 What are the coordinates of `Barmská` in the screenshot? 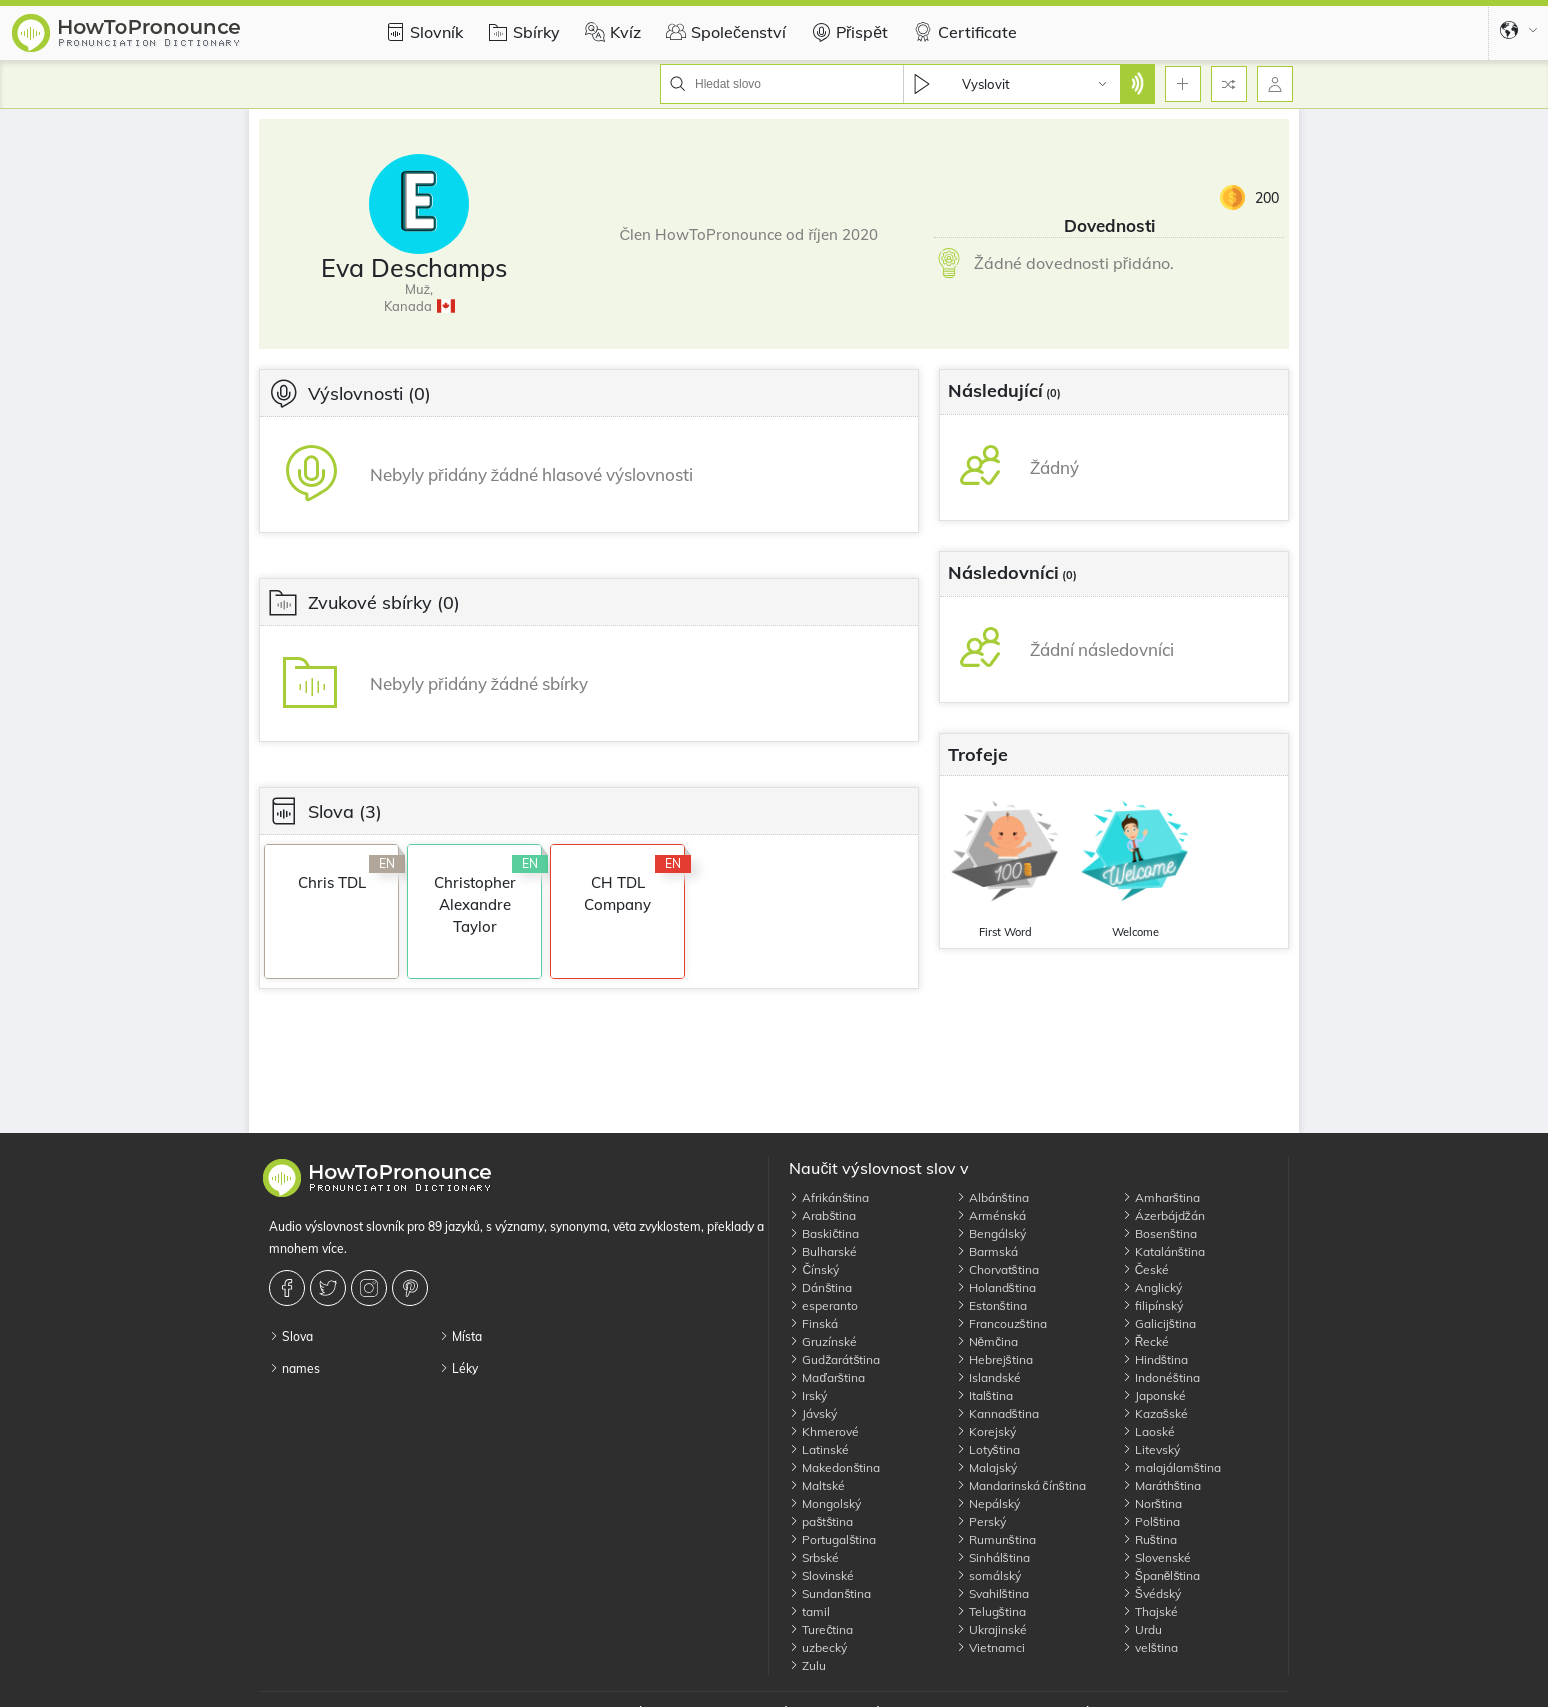 It's located at (987, 1251).